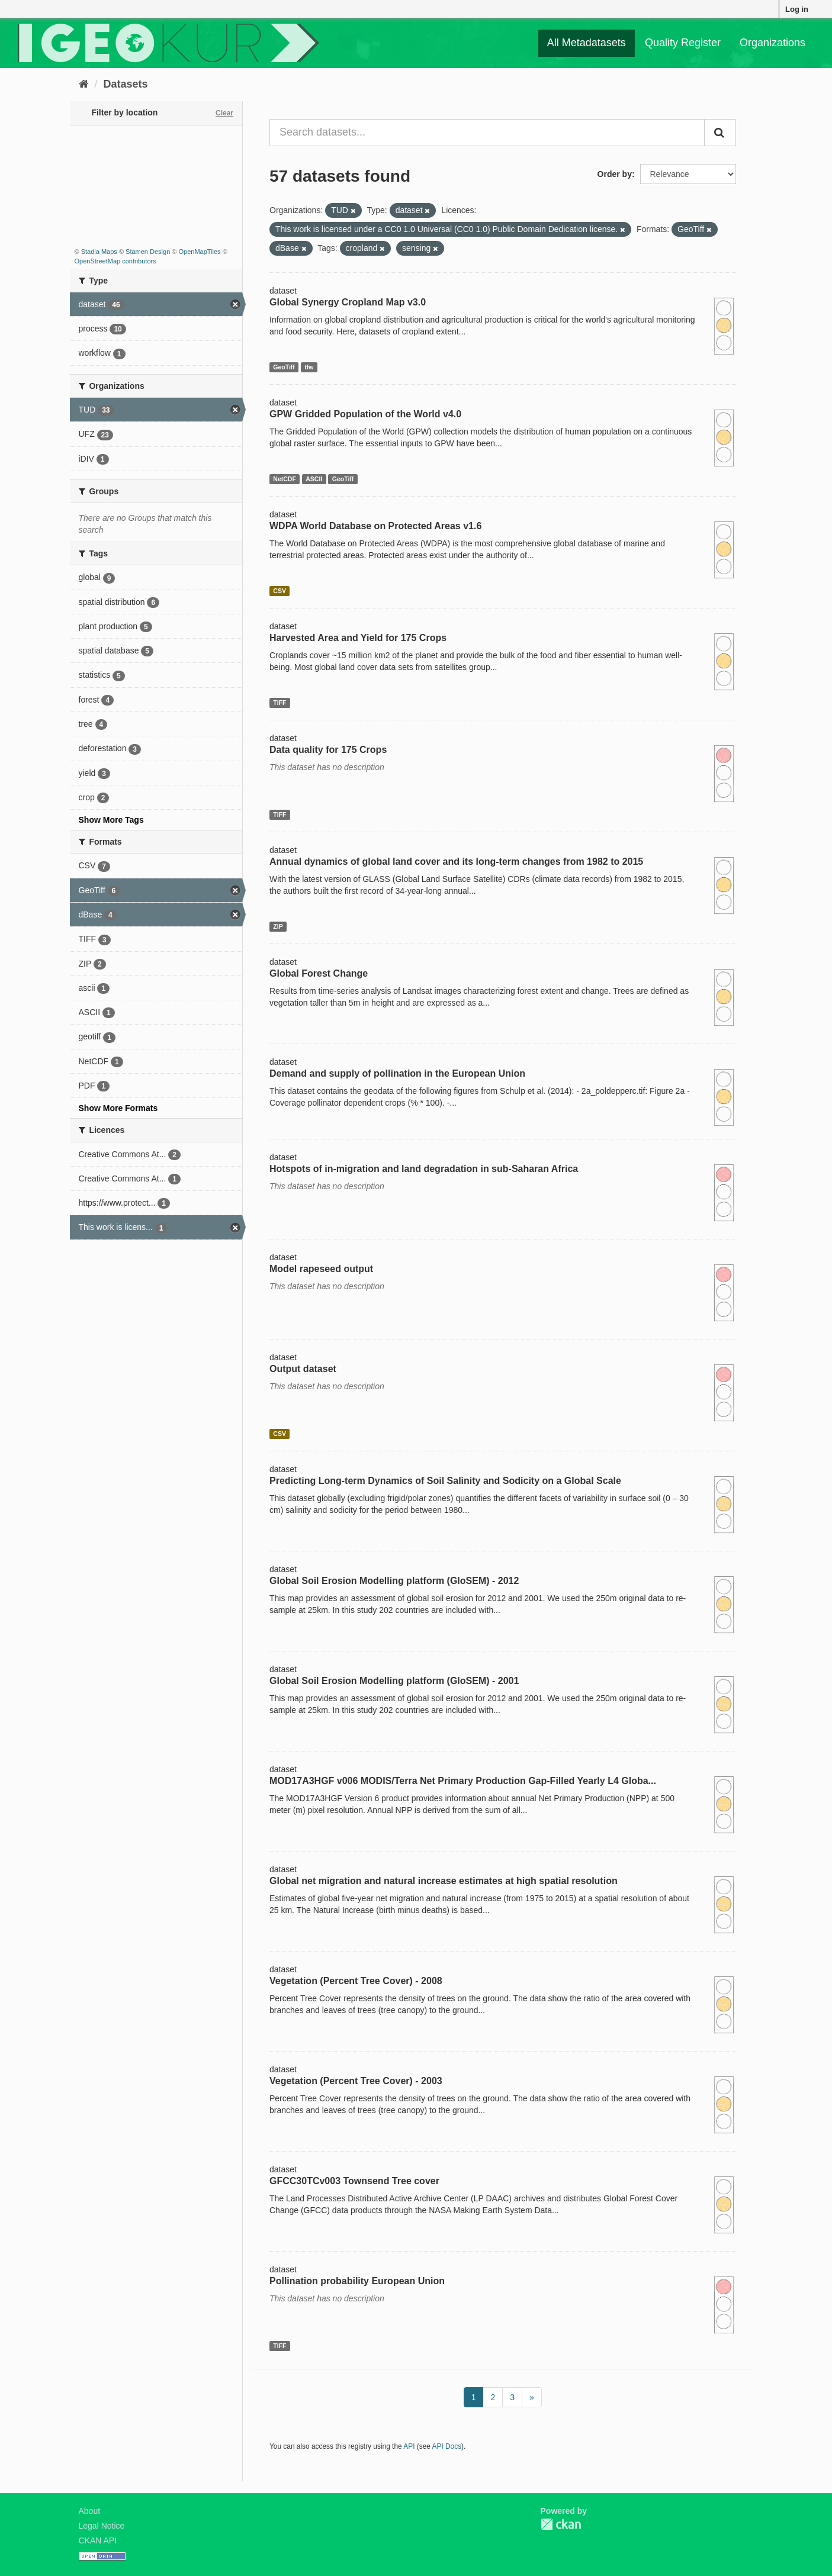 This screenshot has height=2576, width=832. Describe the element at coordinates (98, 2540) in the screenshot. I see `CKAN API` at that location.